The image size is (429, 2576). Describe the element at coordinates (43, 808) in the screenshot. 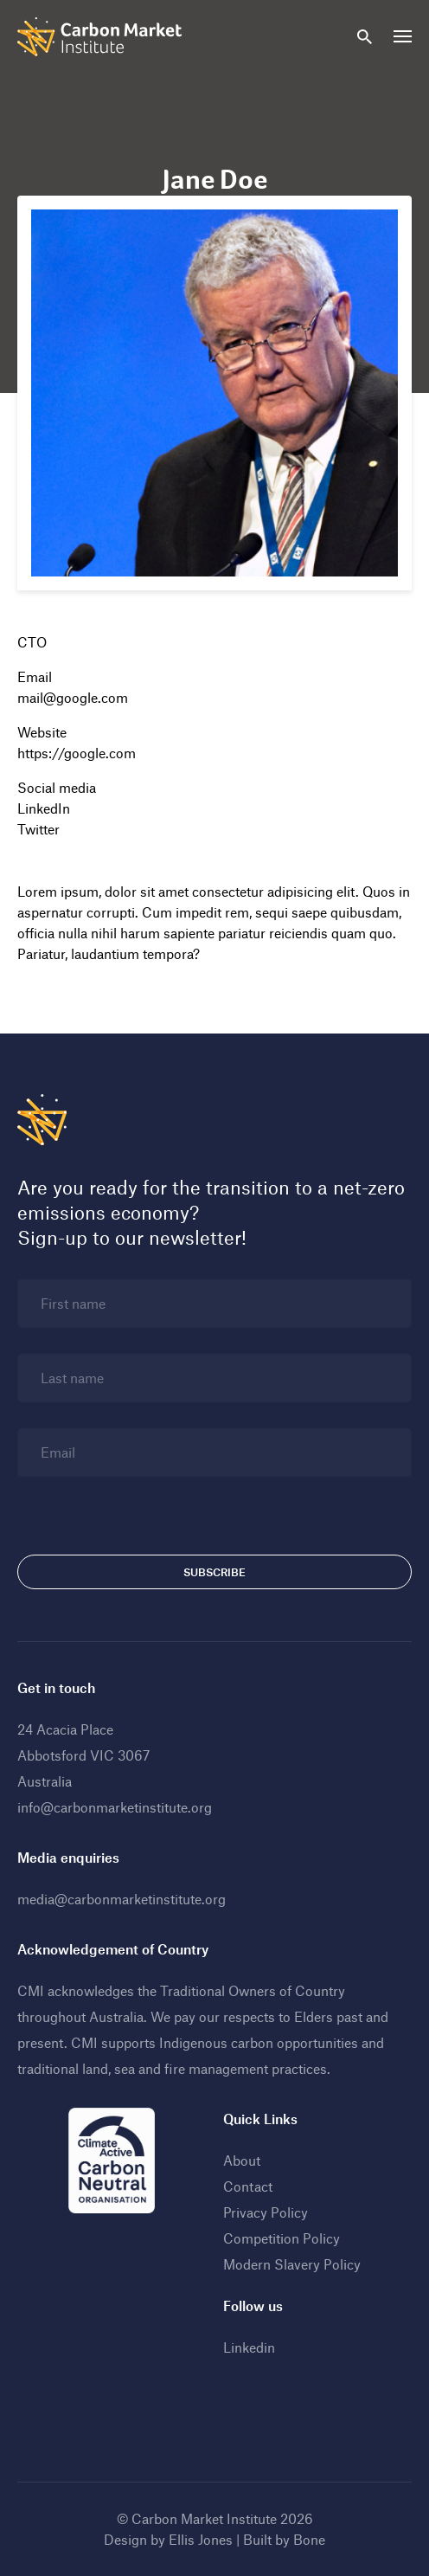

I see `LinkedIn` at that location.